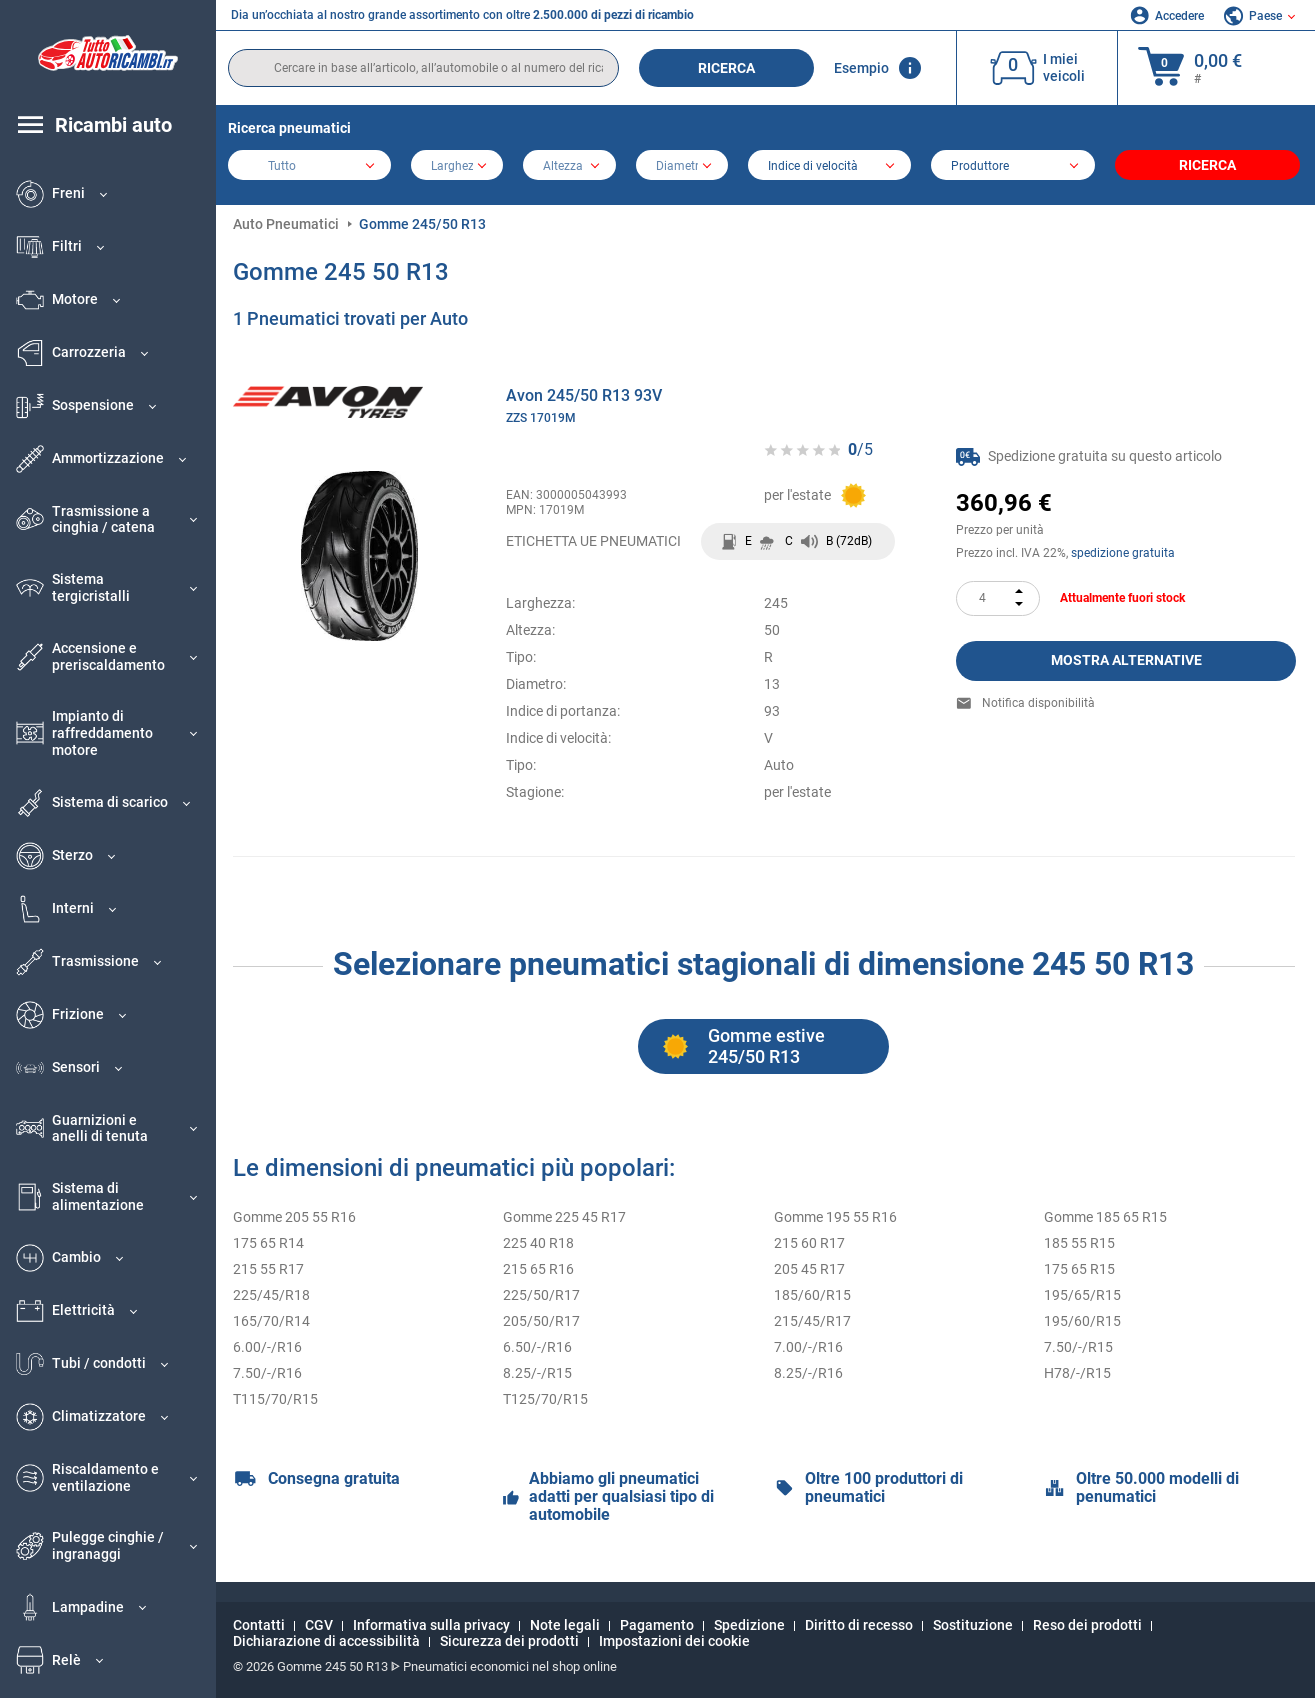  What do you see at coordinates (1078, 1347) in the screenshot?
I see `7.50/-/R15` at bounding box center [1078, 1347].